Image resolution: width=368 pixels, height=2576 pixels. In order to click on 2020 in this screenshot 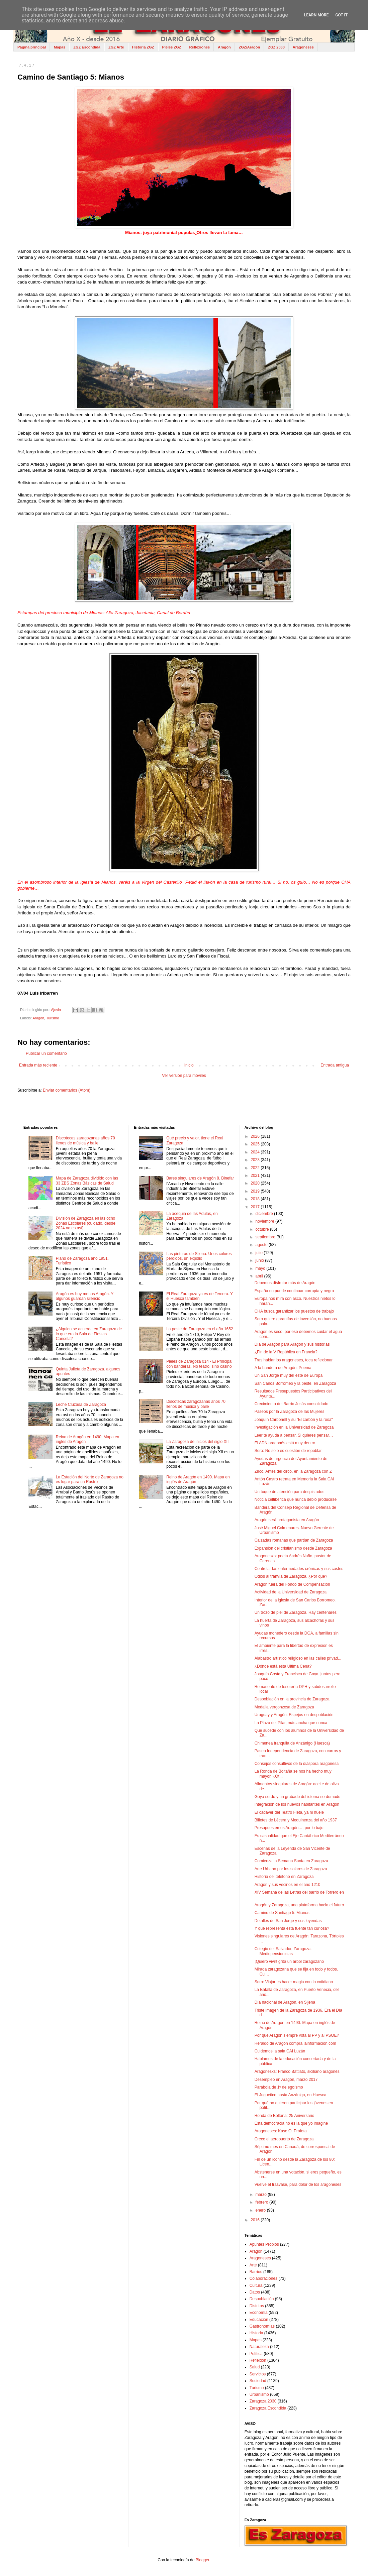, I will do `click(256, 1183)`.